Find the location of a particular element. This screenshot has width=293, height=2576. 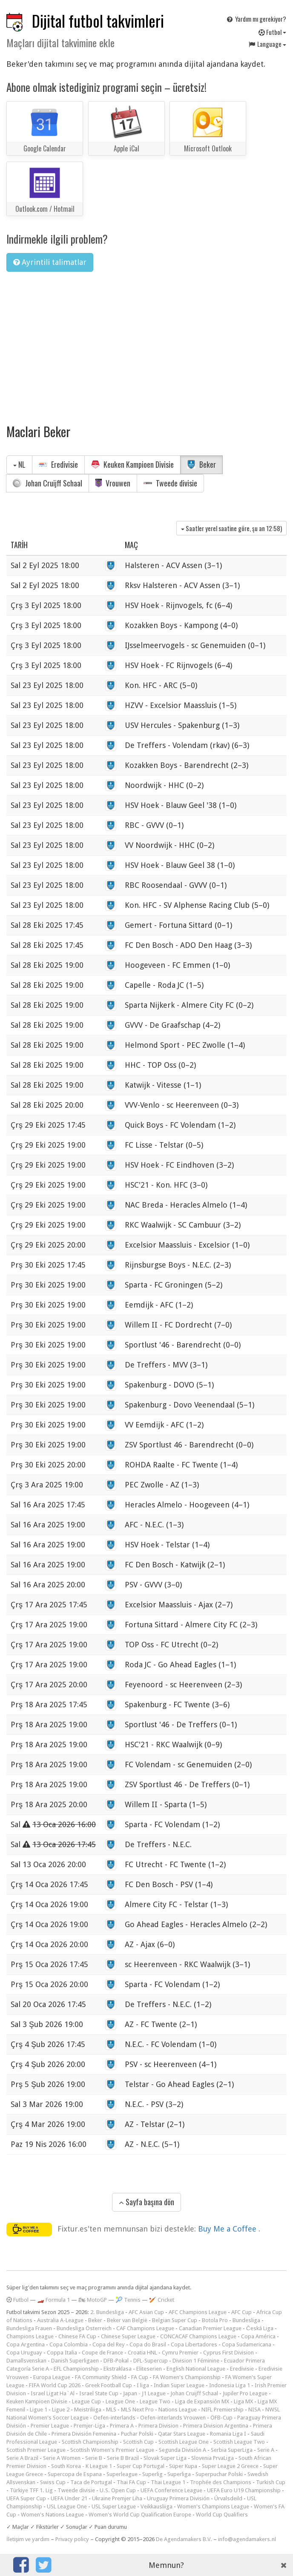

2. Bundesliga is located at coordinates (107, 2312).